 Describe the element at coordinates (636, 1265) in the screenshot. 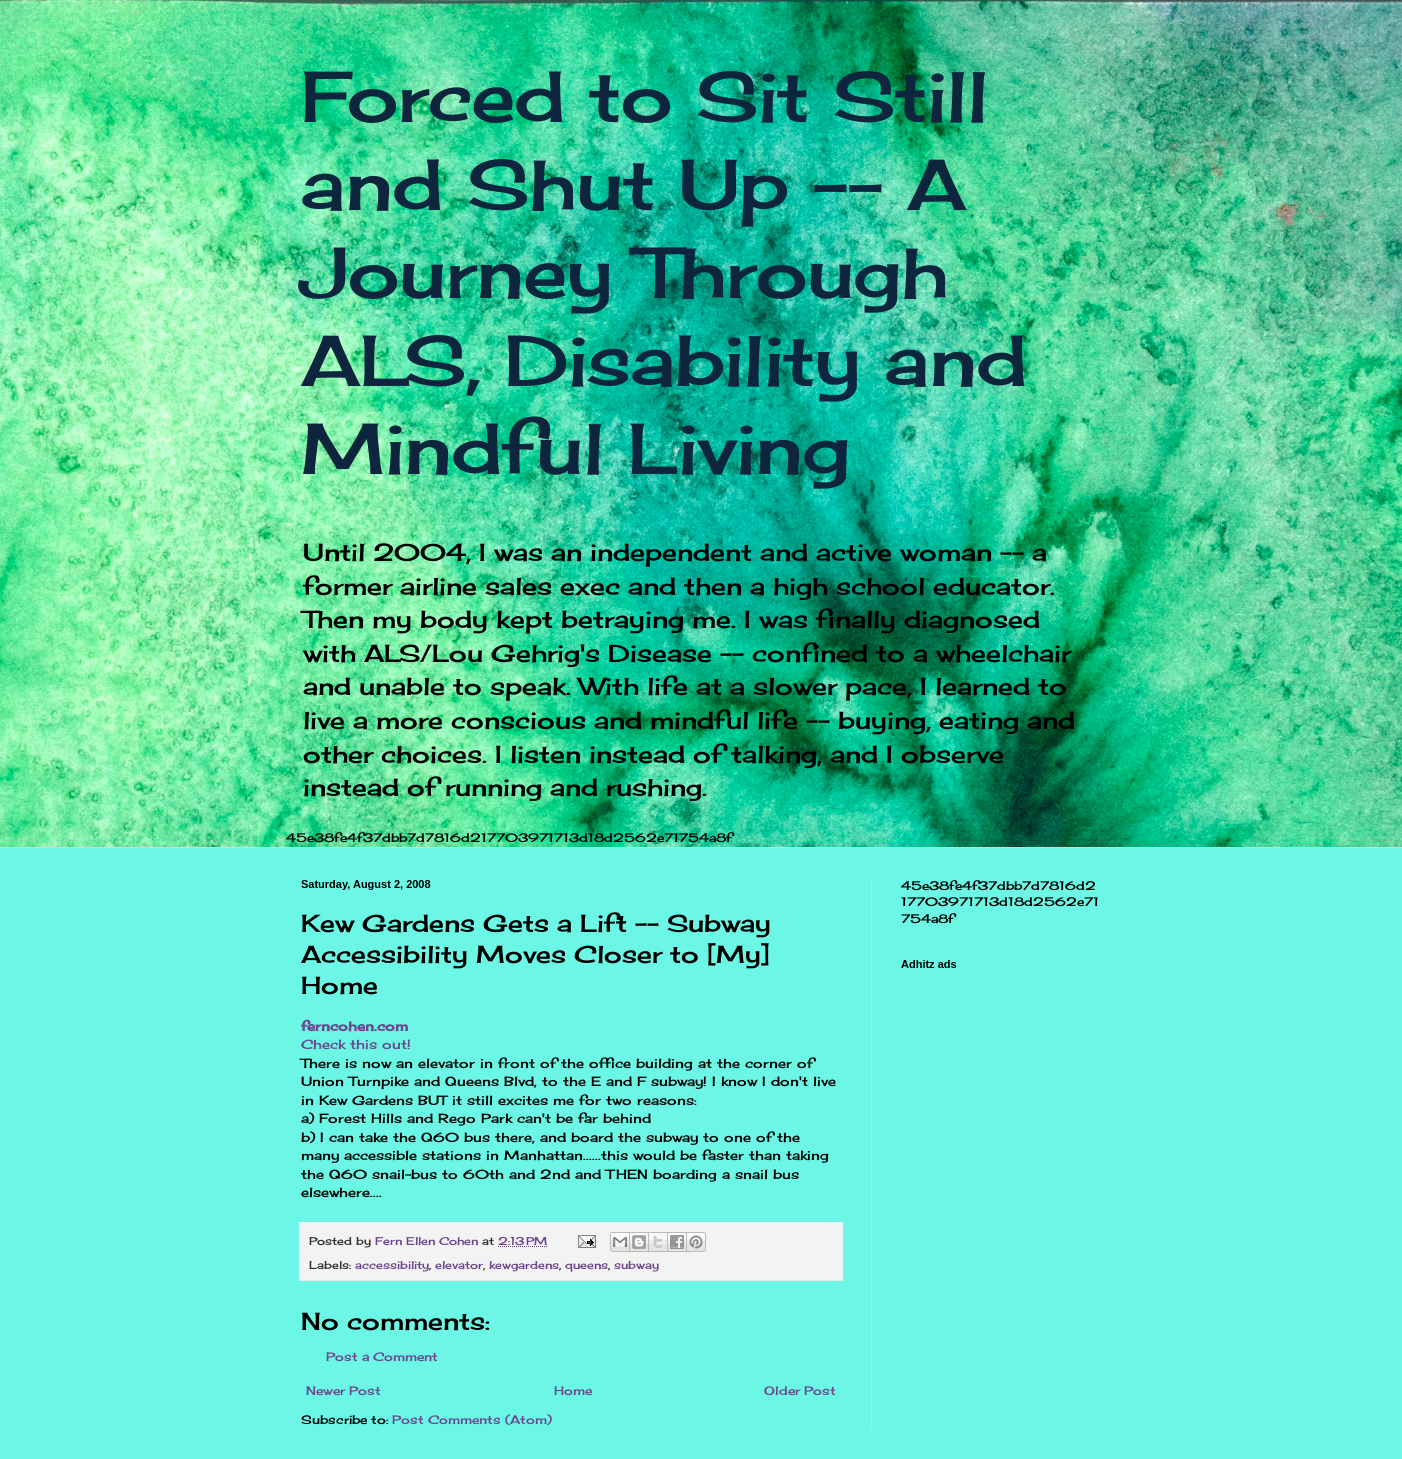

I see `subway` at that location.